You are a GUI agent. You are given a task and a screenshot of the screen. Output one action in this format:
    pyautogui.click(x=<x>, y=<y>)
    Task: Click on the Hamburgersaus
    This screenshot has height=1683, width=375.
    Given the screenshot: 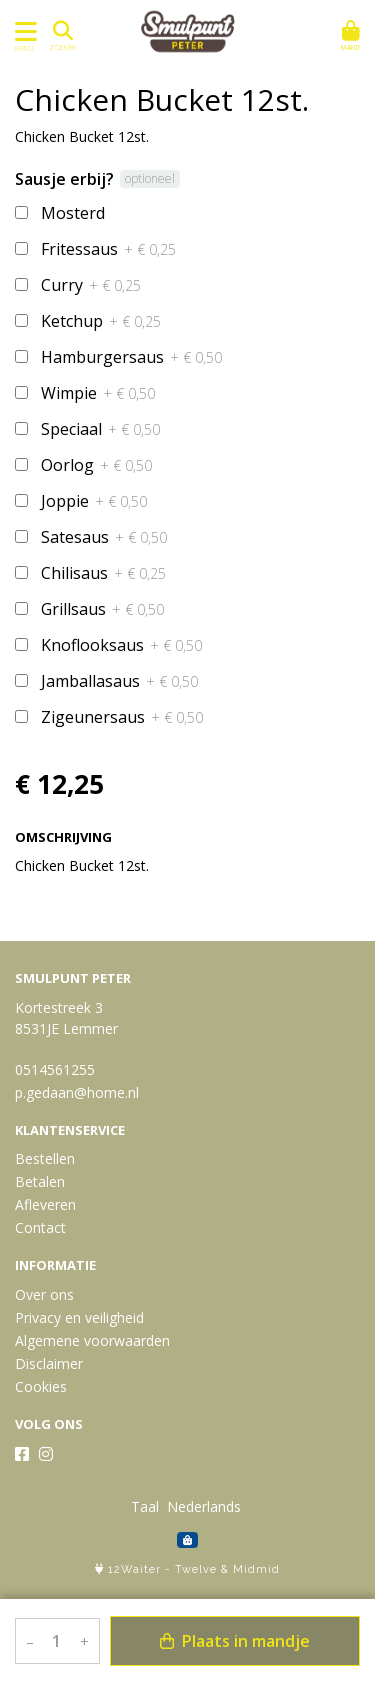 What is the action you would take?
    pyautogui.click(x=131, y=357)
    